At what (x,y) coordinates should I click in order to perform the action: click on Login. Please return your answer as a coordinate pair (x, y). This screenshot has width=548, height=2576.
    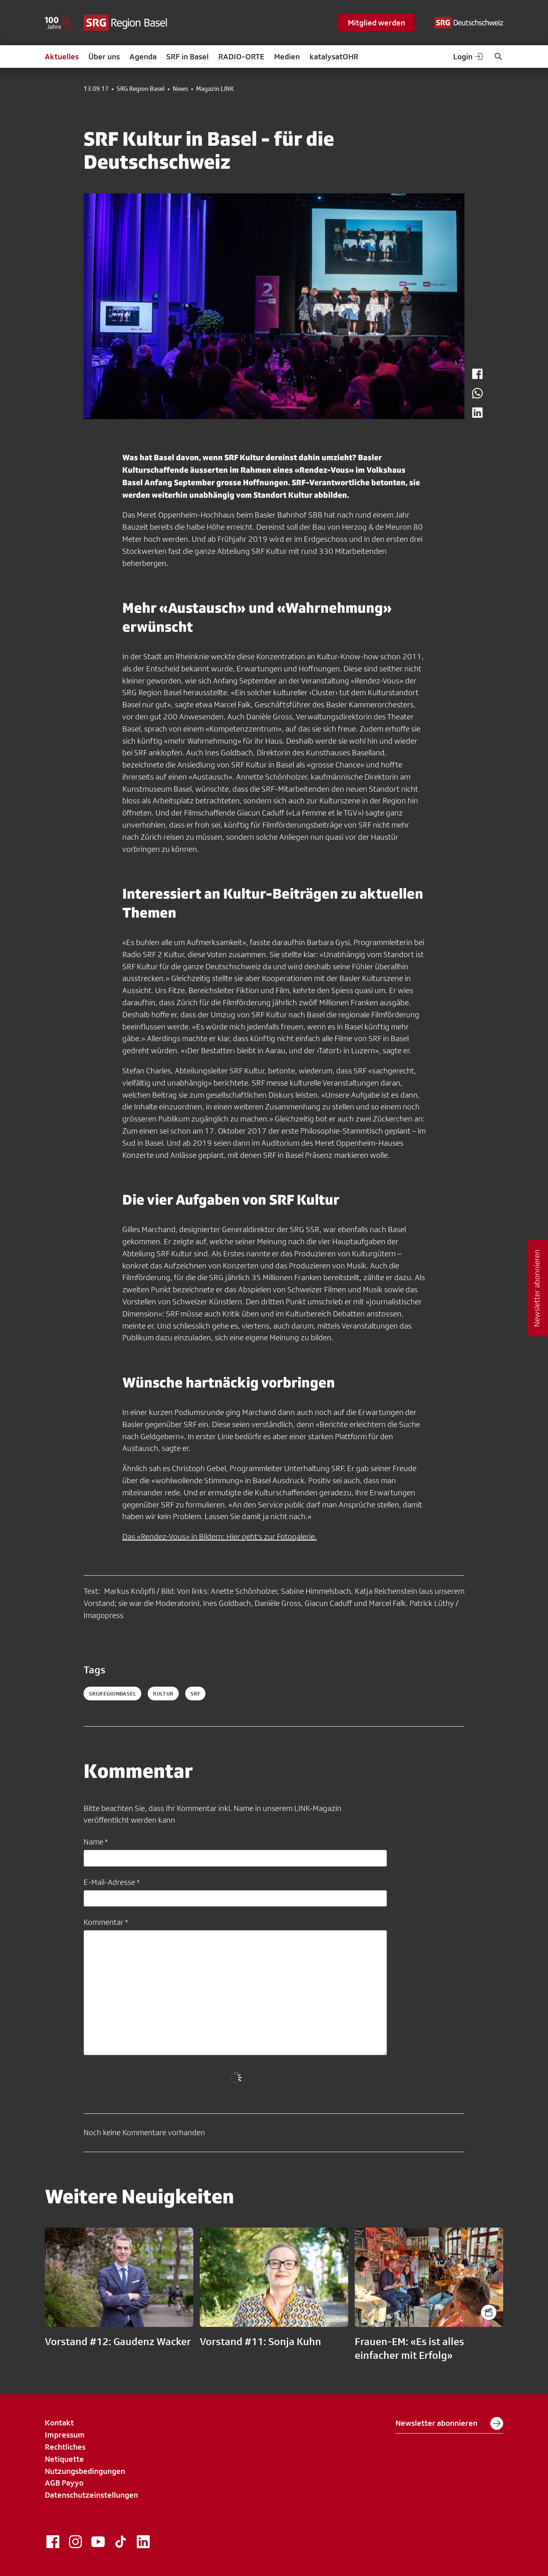
    Looking at the image, I should click on (468, 56).